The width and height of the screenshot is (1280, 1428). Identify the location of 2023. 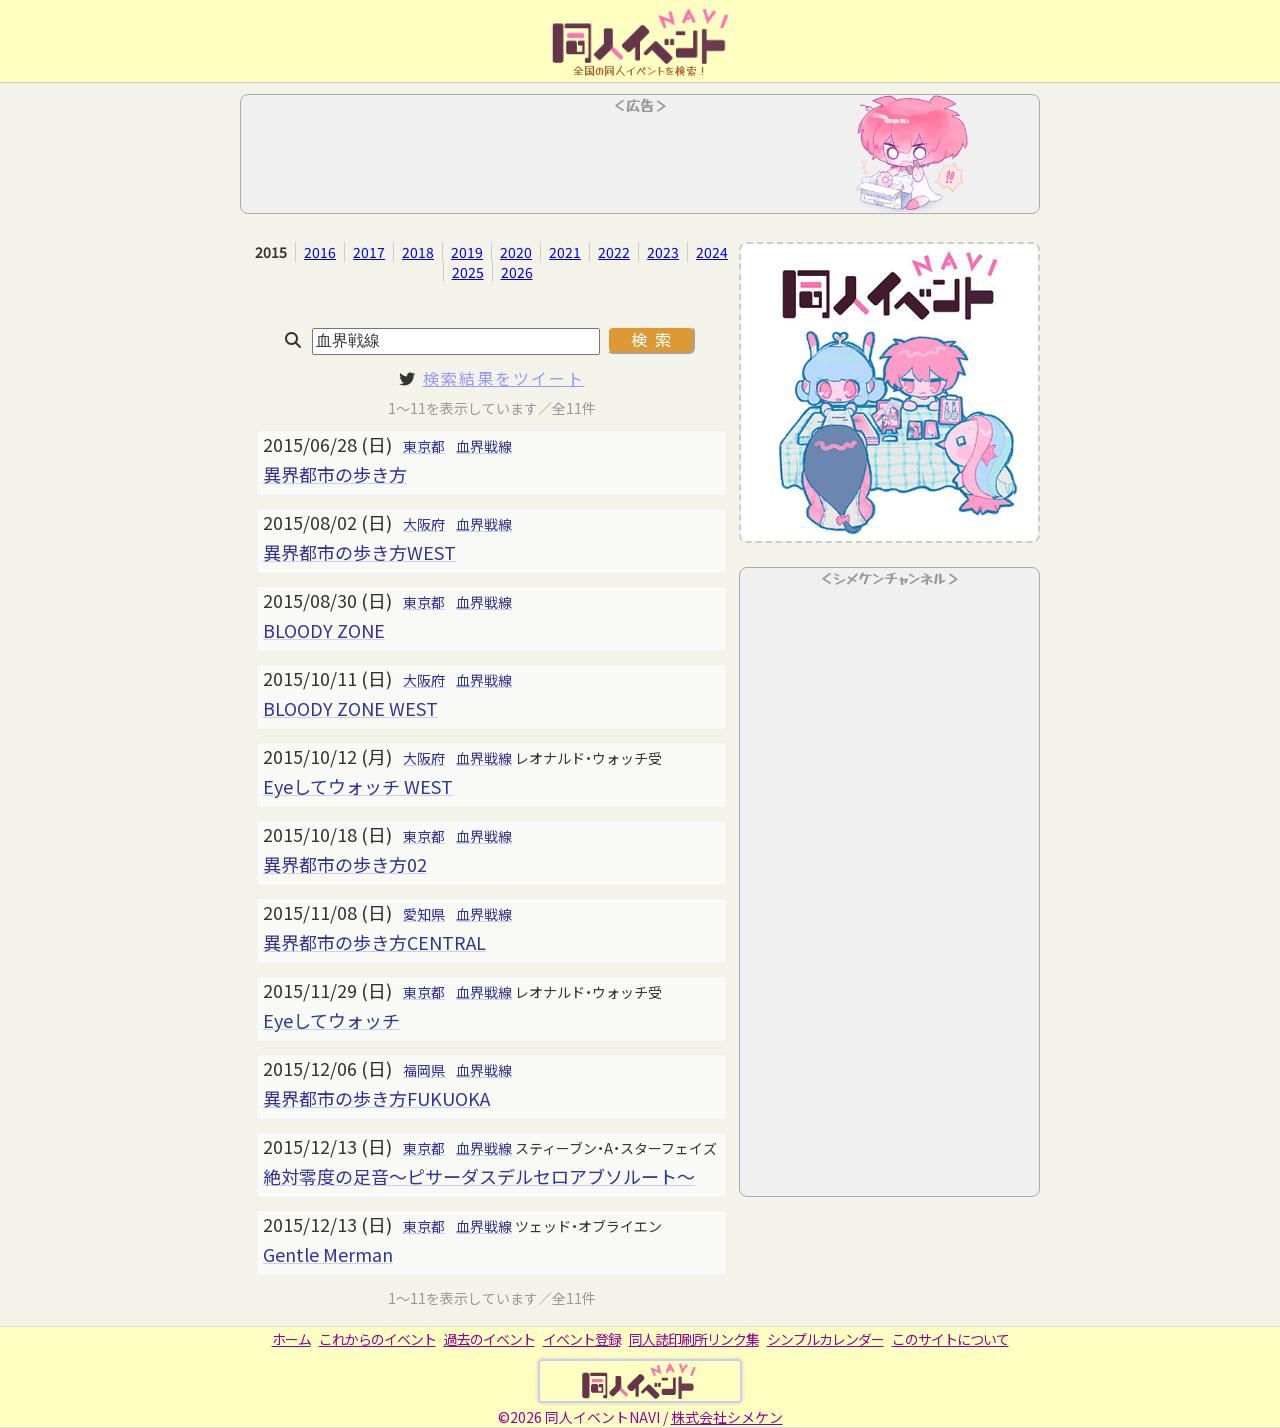
(663, 252).